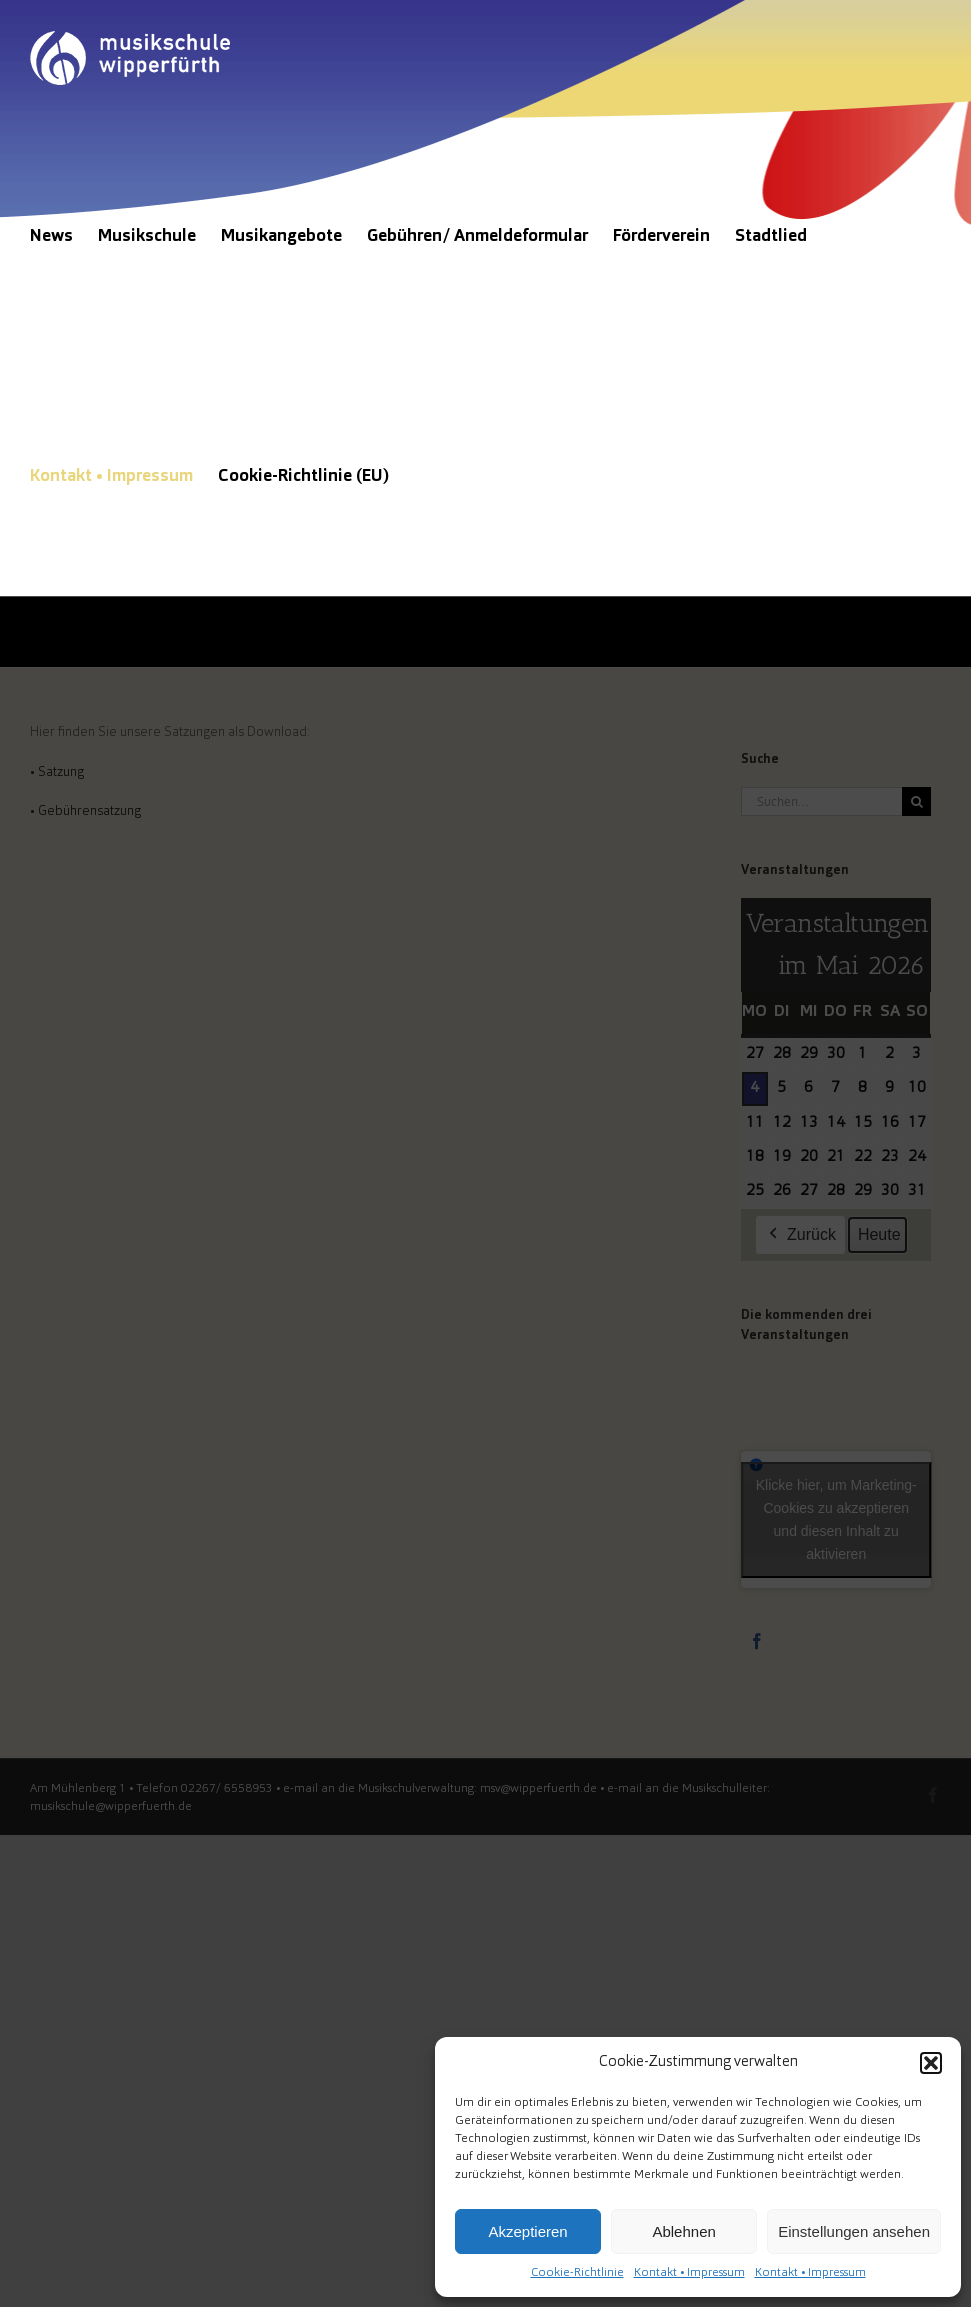  What do you see at coordinates (683, 2231) in the screenshot?
I see `Ablehnen` at bounding box center [683, 2231].